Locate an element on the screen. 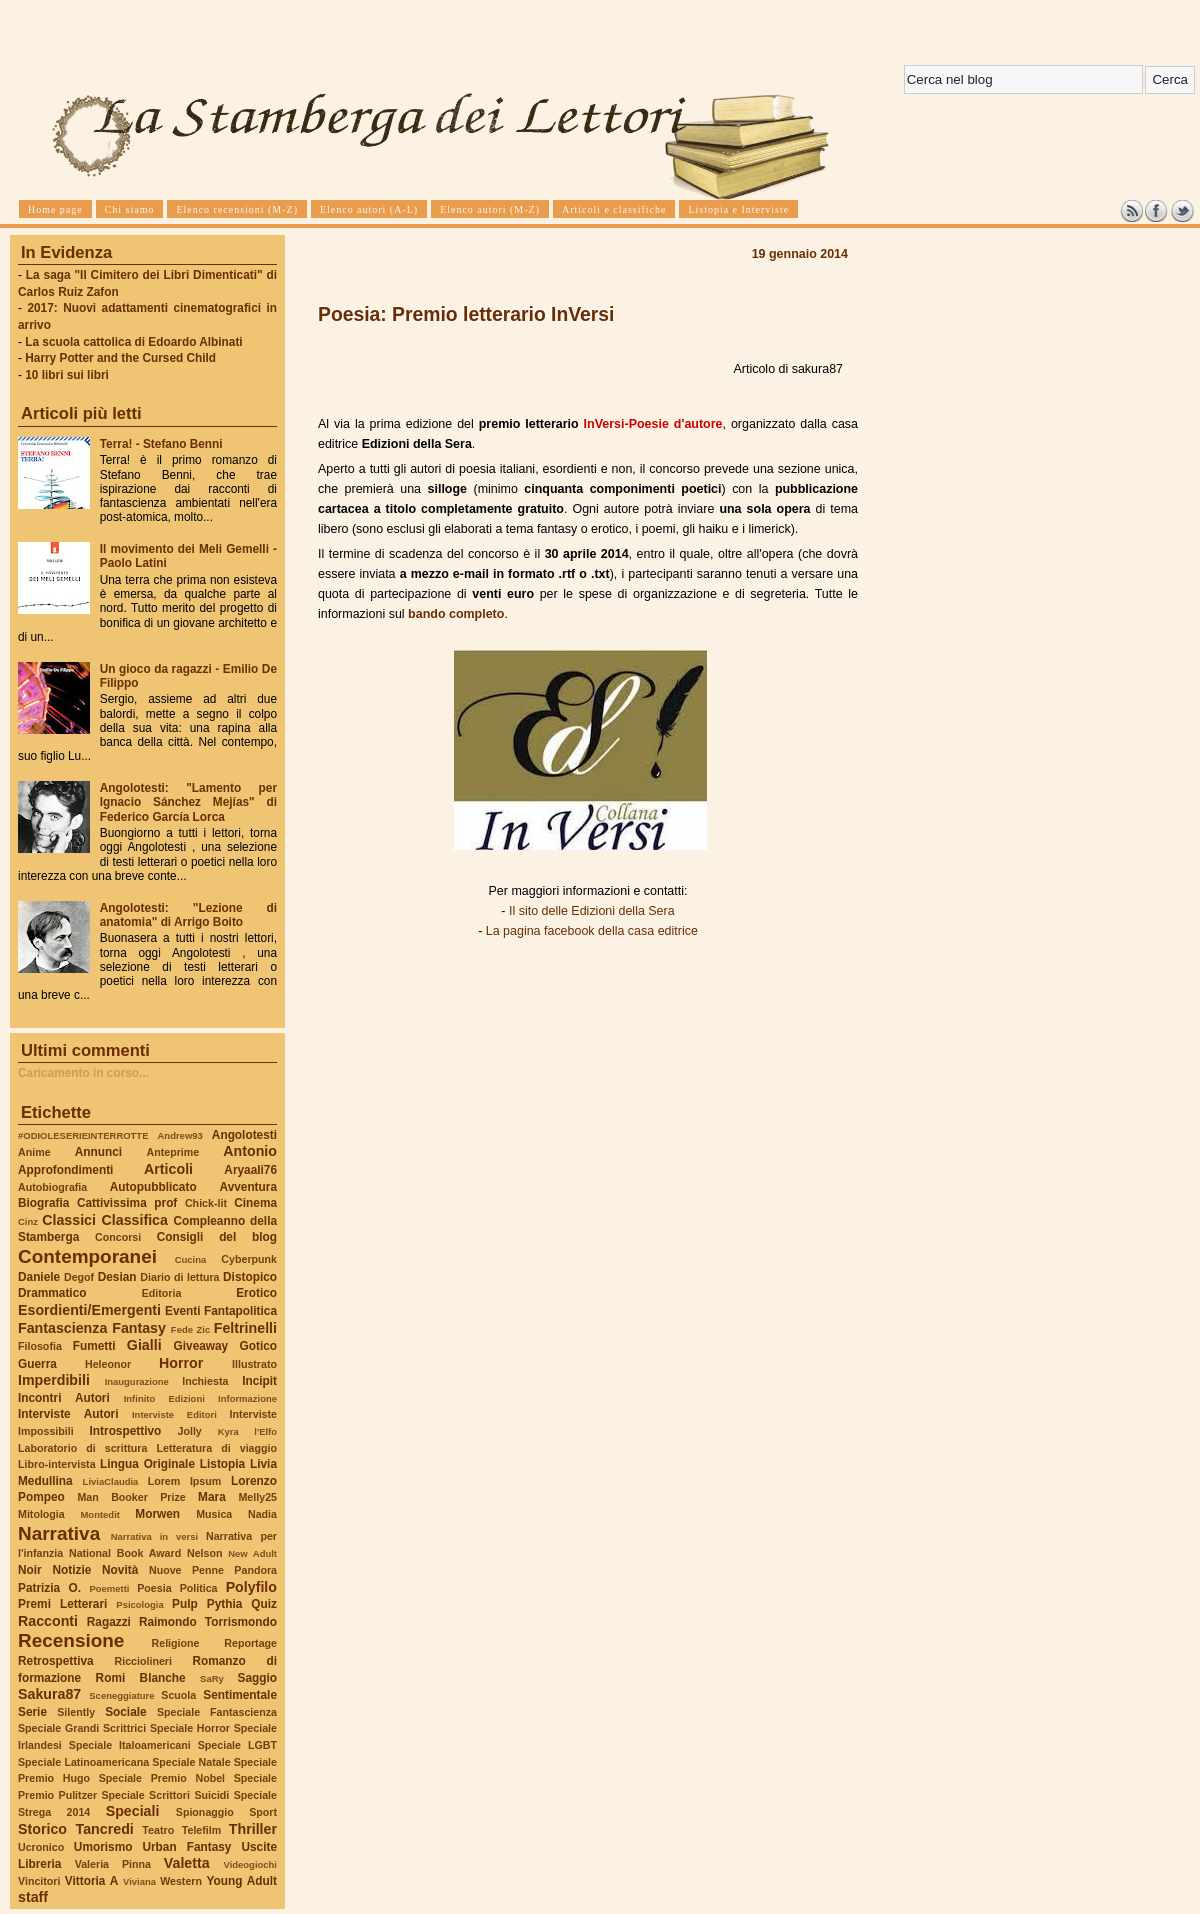 This screenshot has height=1914, width=1200. Infinito Edizioni is located at coordinates (164, 1398).